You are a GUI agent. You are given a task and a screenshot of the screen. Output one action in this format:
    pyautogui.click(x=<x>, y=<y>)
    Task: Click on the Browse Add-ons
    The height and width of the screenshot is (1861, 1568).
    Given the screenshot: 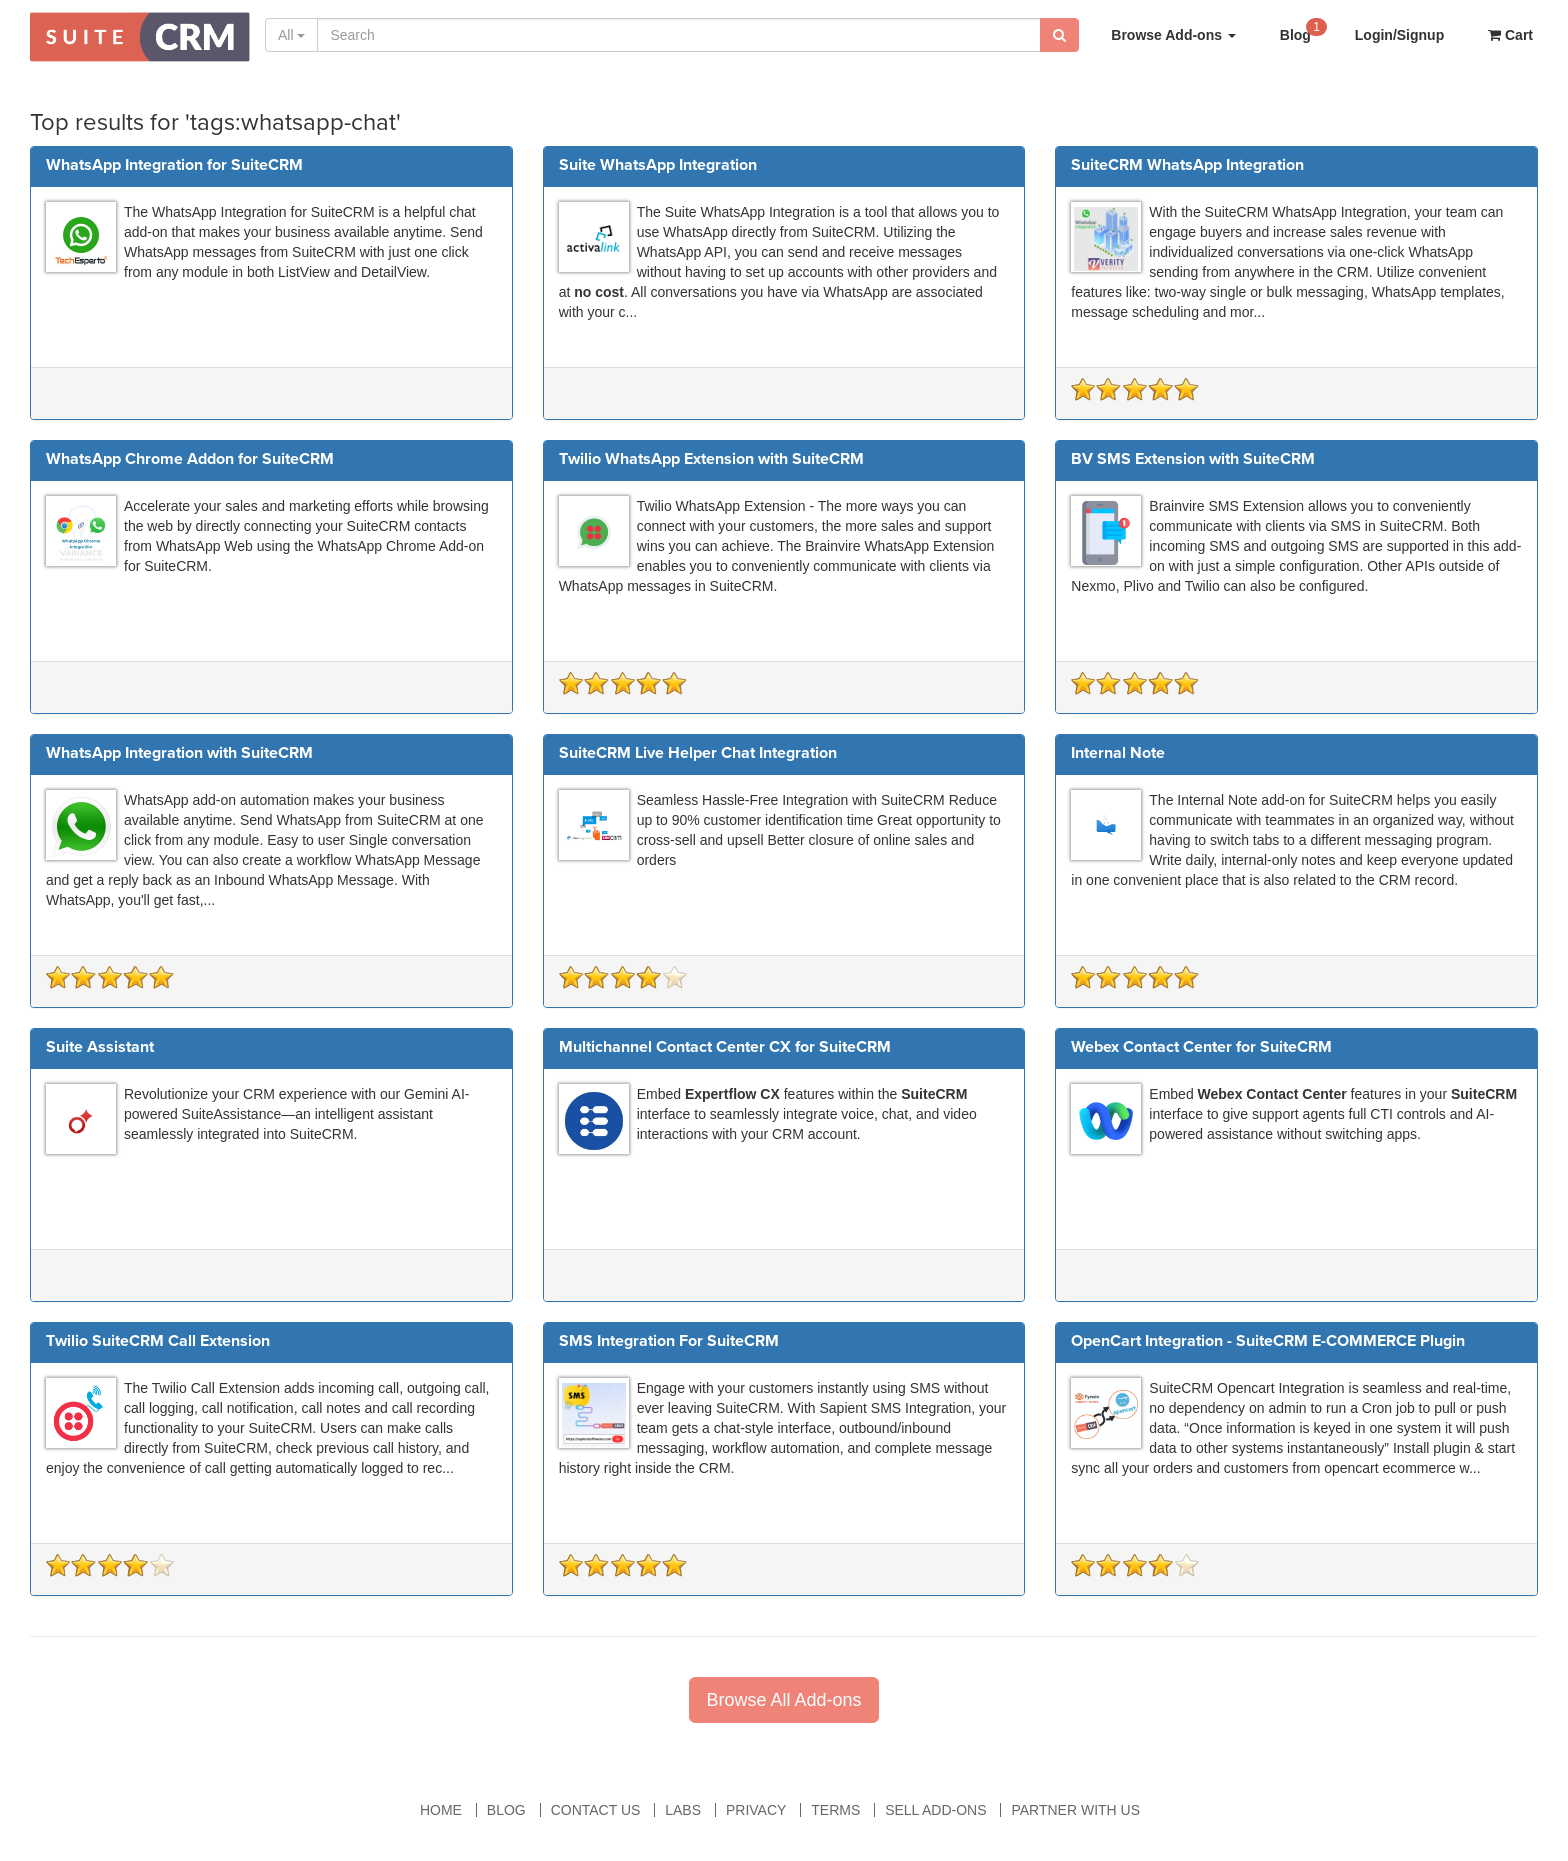 What is the action you would take?
    pyautogui.click(x=1173, y=35)
    